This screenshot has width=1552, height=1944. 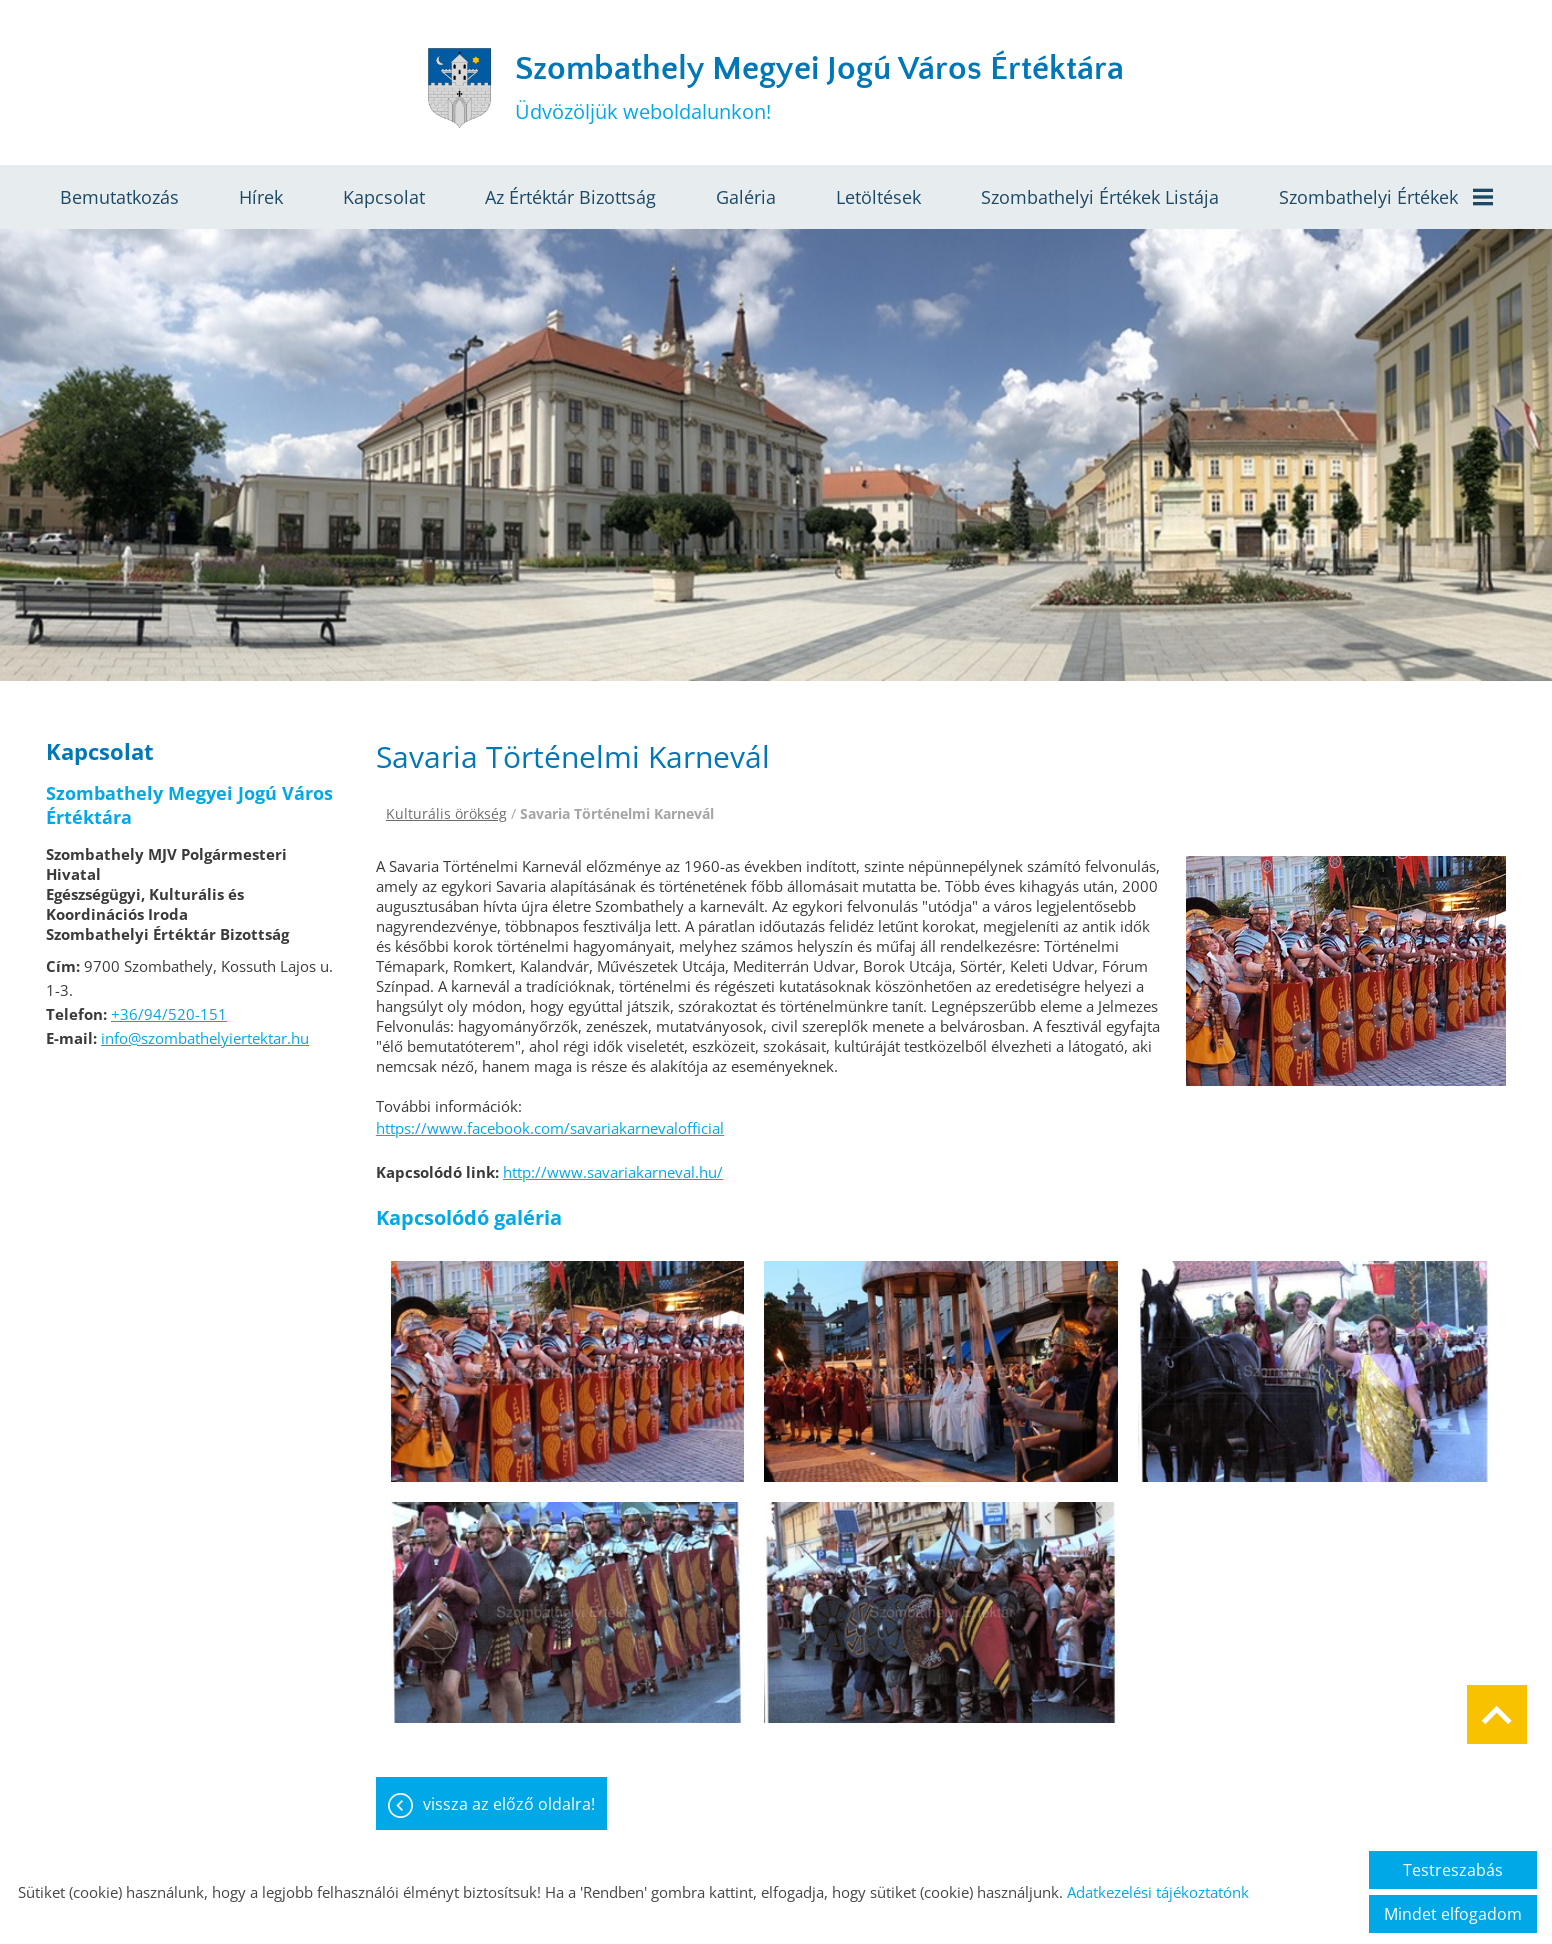 What do you see at coordinates (509, 1804) in the screenshot?
I see `Vissza az előző oldalra!` at bounding box center [509, 1804].